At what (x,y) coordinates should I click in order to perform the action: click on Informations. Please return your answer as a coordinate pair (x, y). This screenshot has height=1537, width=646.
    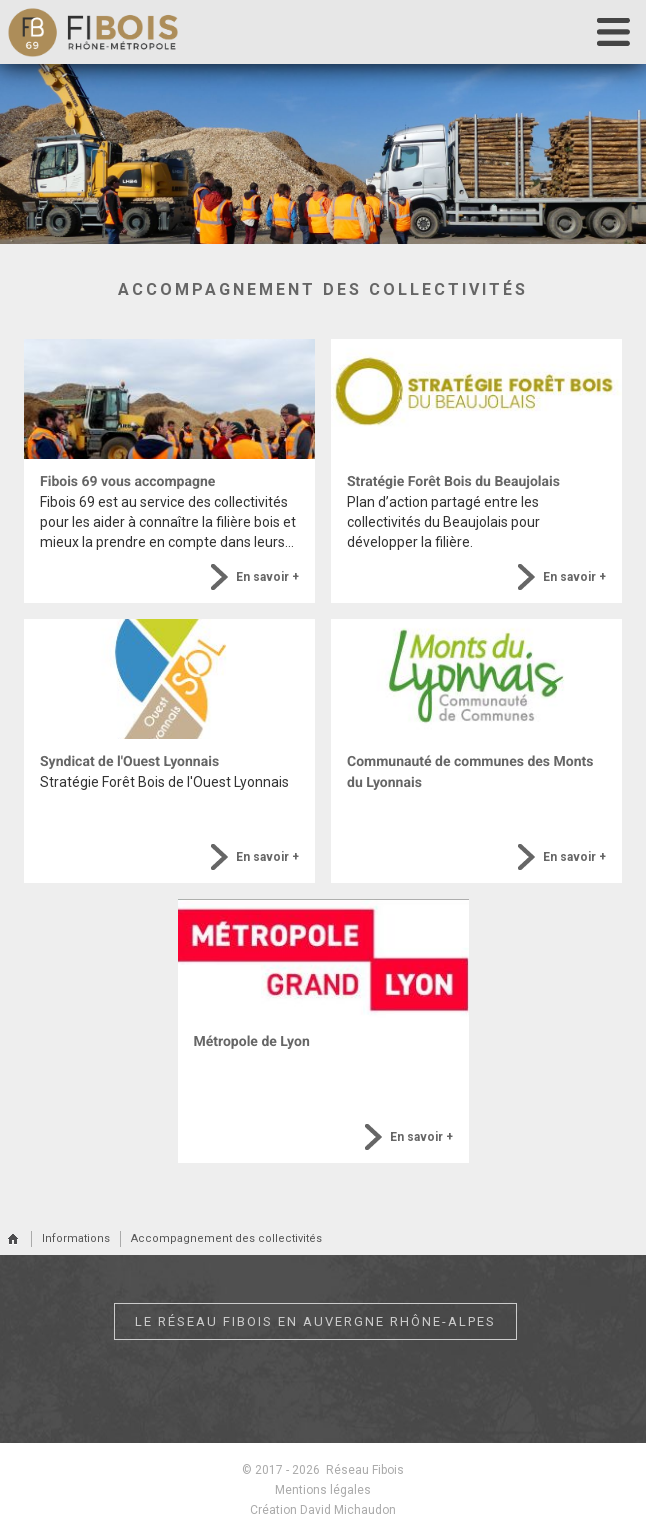
    Looking at the image, I should click on (76, 1238).